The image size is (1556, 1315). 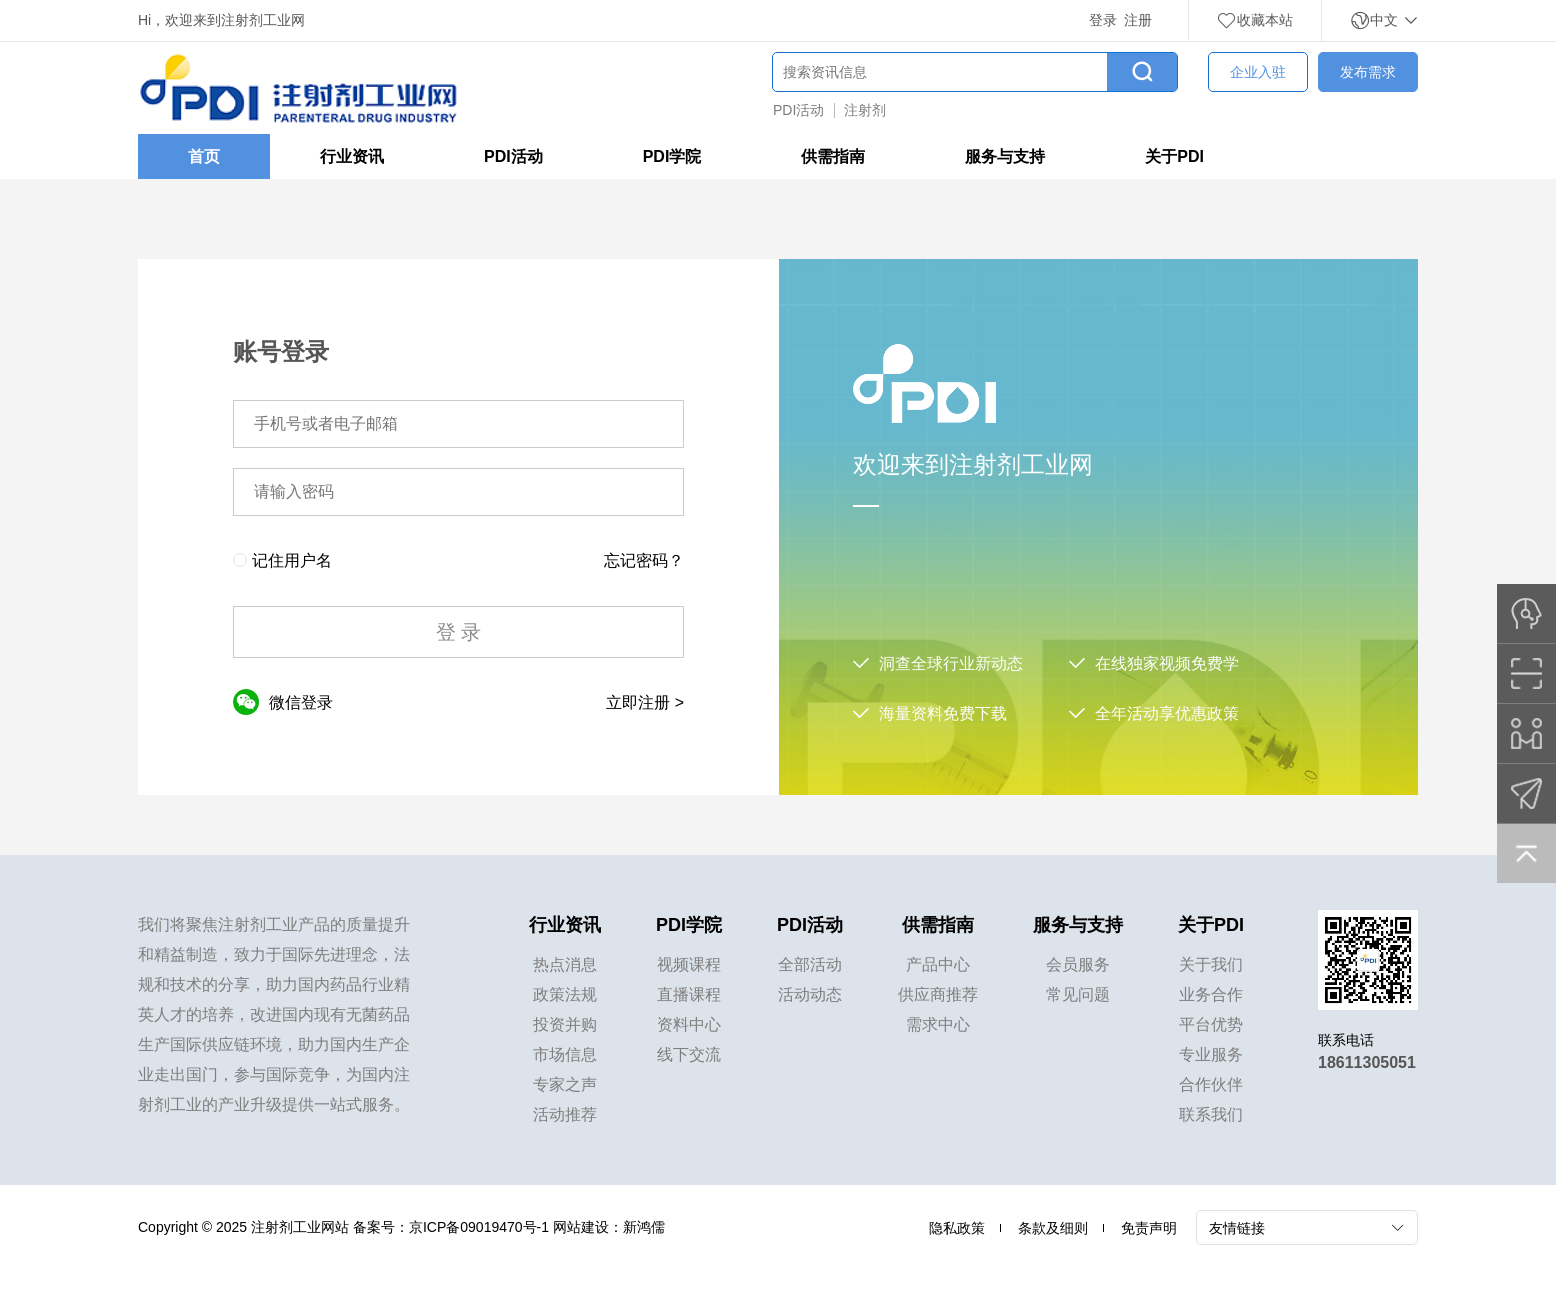 I want to click on 隐私政策, so click(x=957, y=1228).